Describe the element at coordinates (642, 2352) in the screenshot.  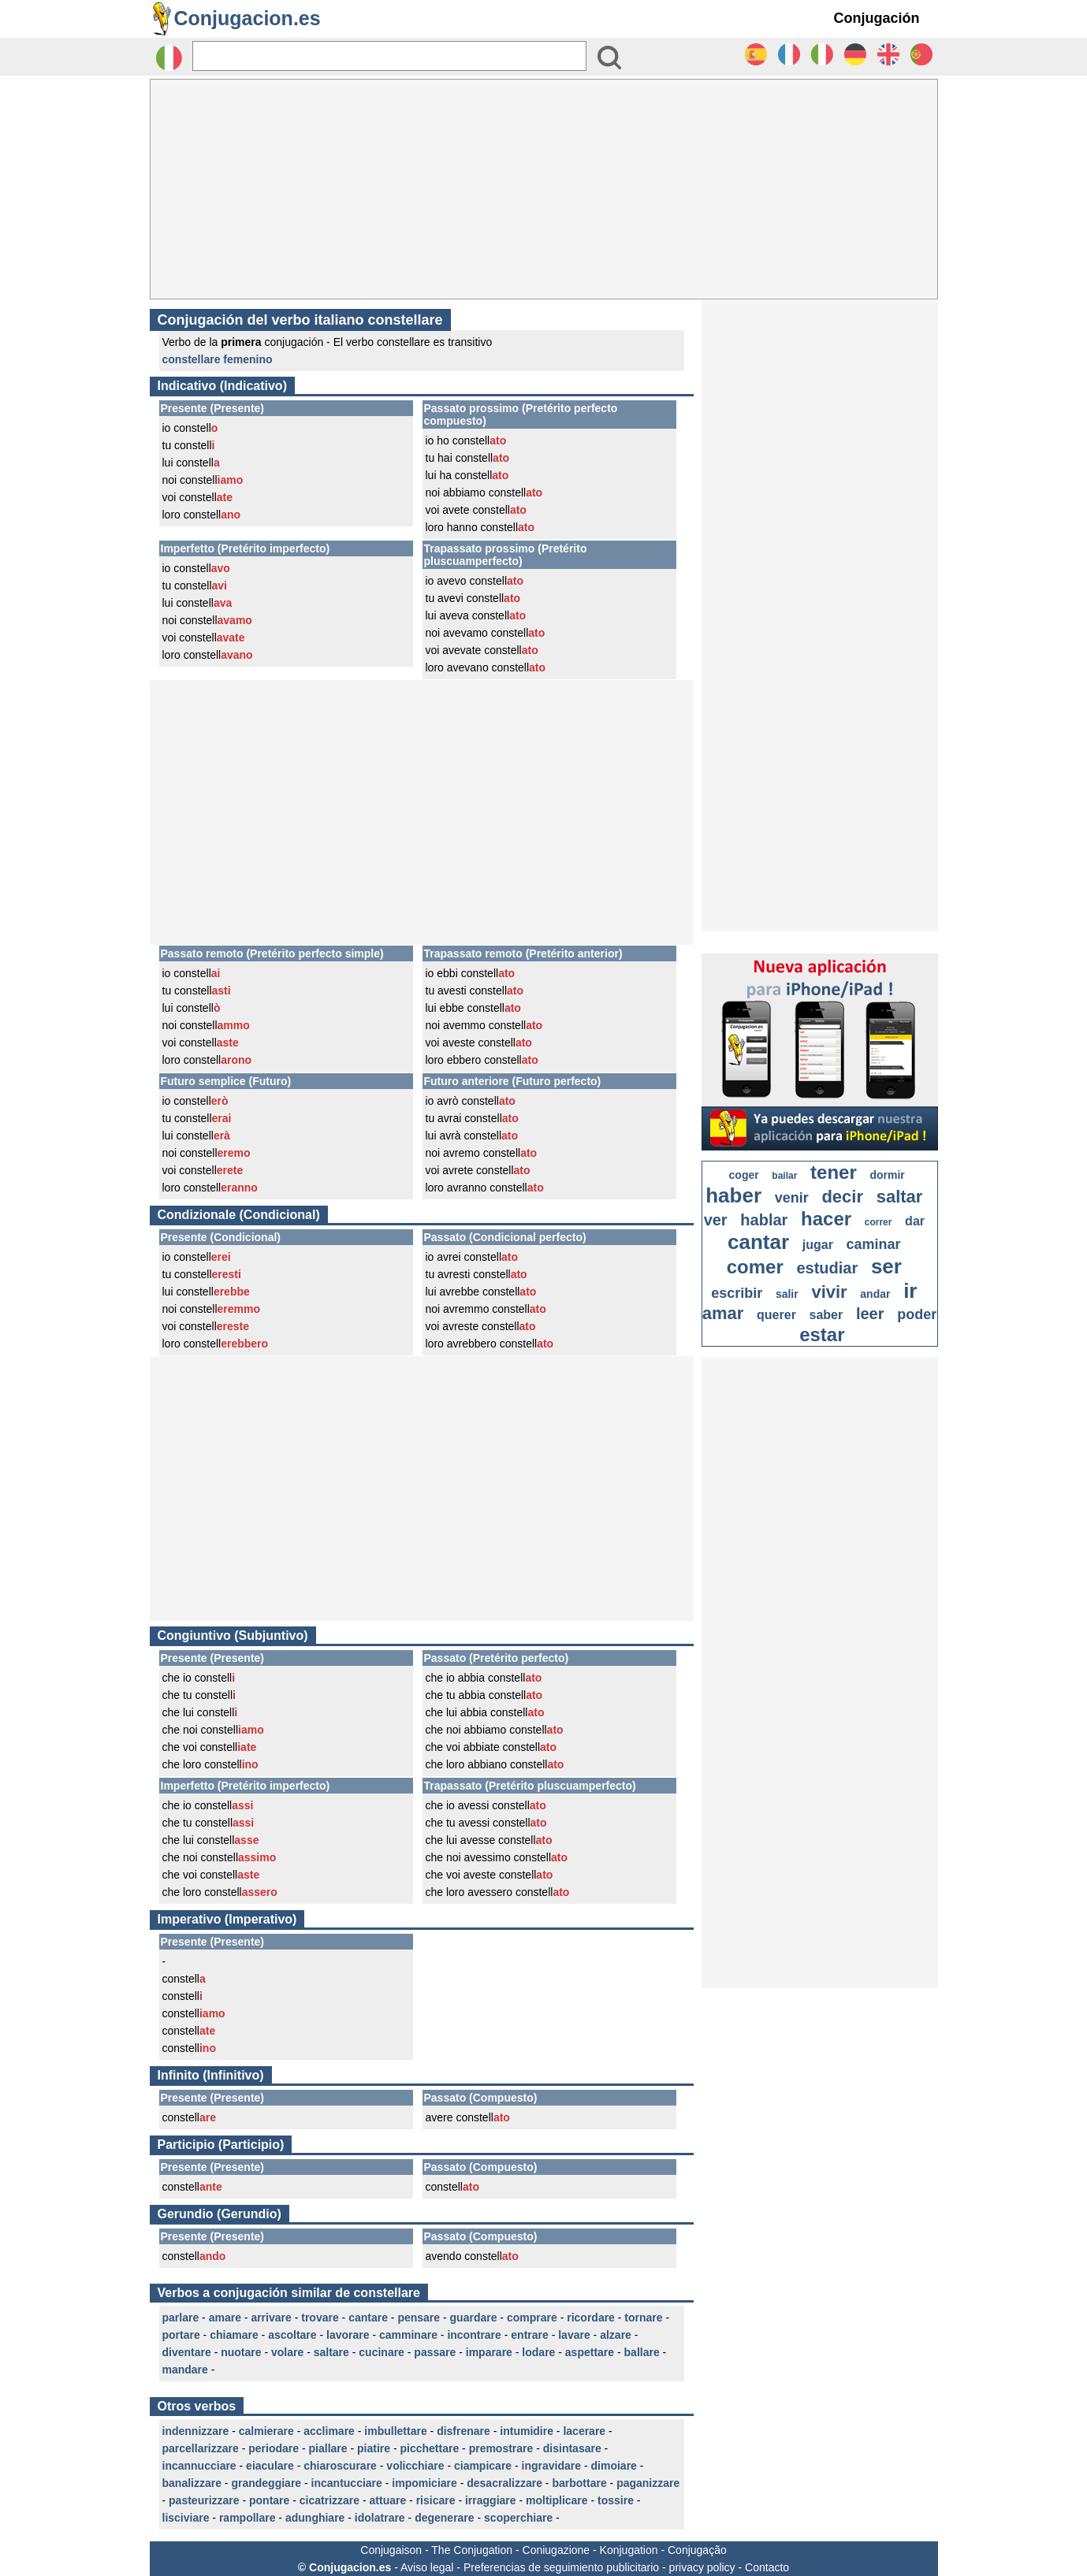
I see `ballare` at that location.